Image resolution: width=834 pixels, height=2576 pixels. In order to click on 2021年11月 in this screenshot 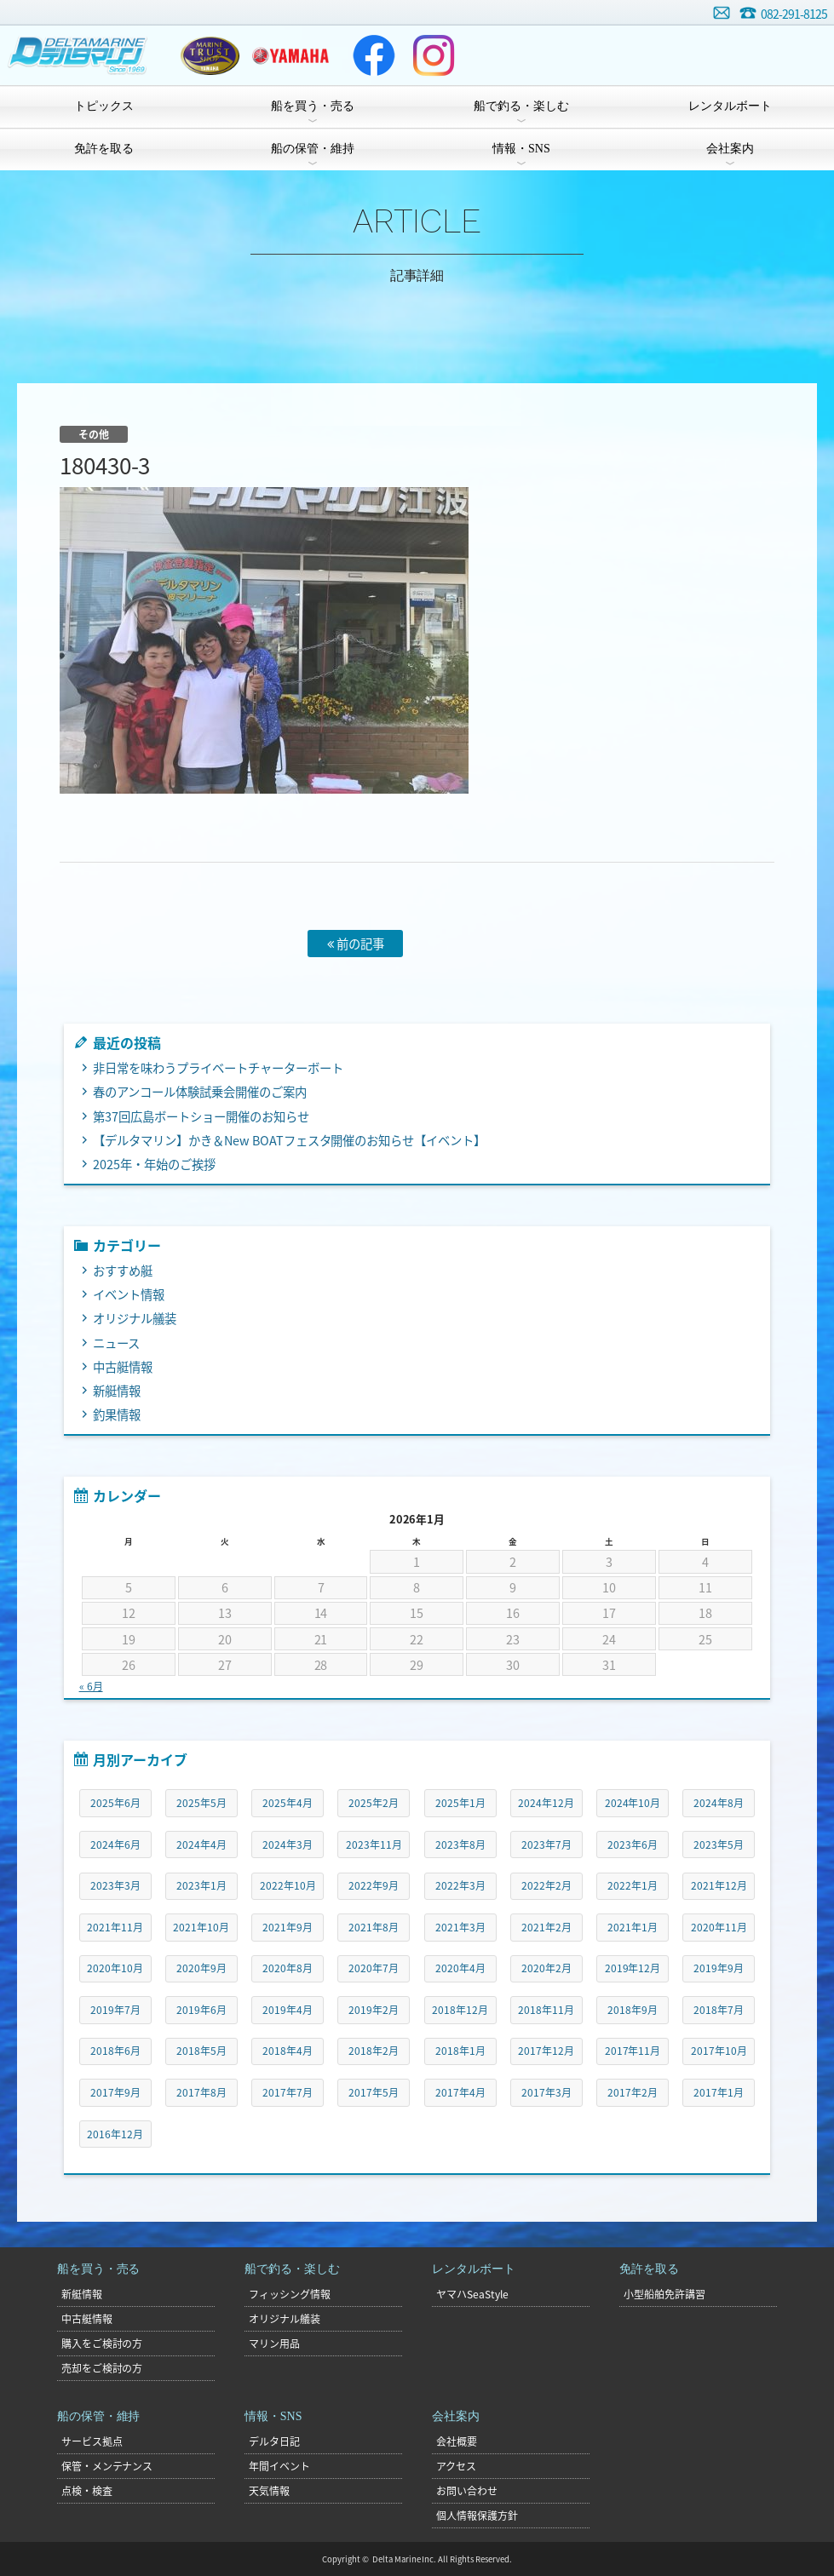, I will do `click(115, 1927)`.